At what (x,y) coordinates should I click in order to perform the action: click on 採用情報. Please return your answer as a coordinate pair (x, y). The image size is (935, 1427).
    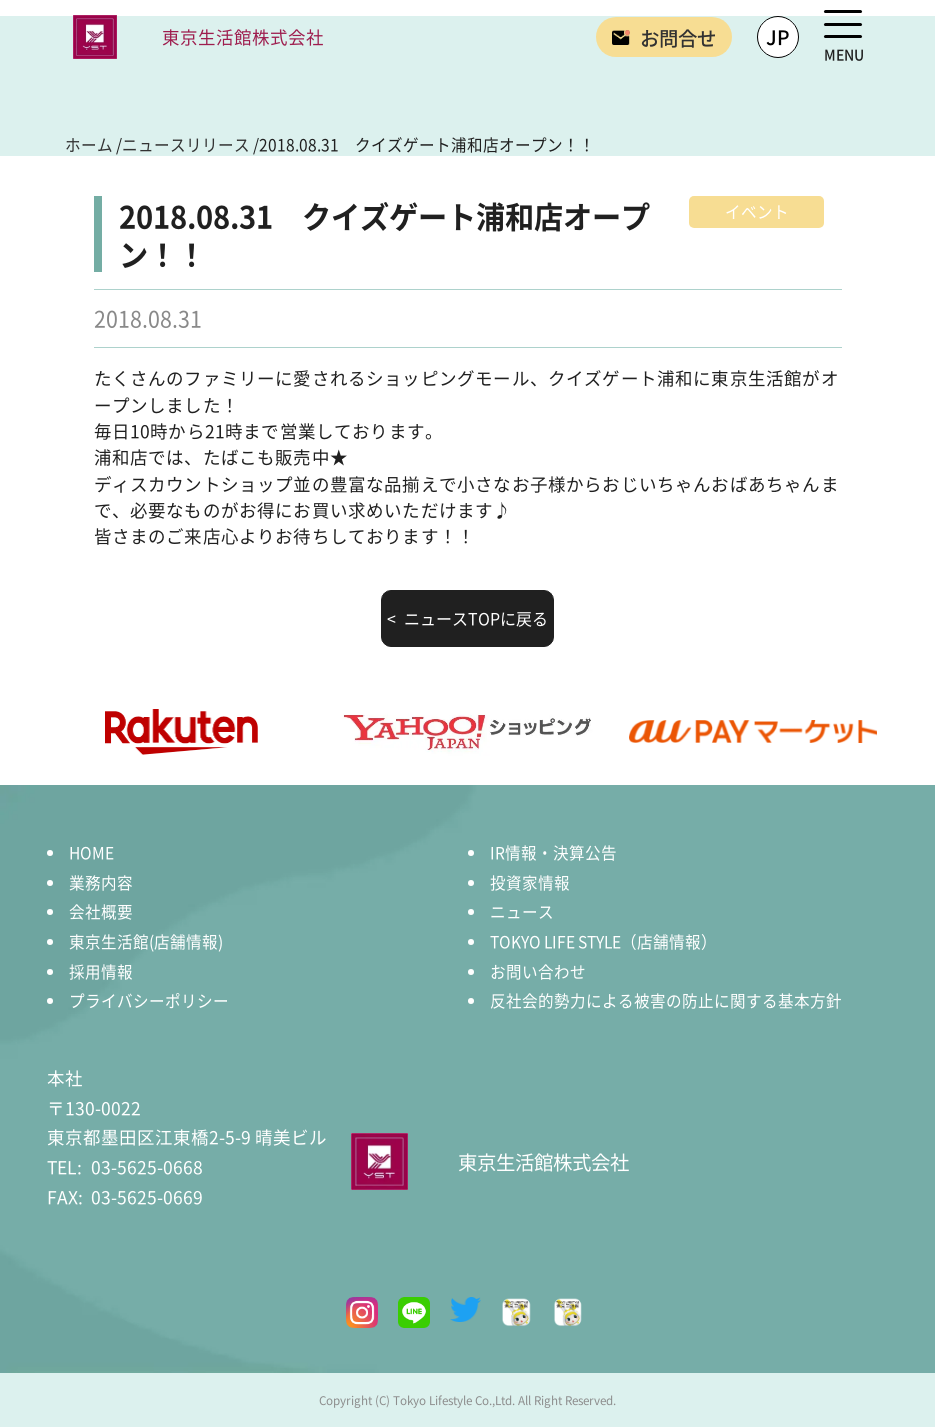
    Looking at the image, I should click on (101, 971).